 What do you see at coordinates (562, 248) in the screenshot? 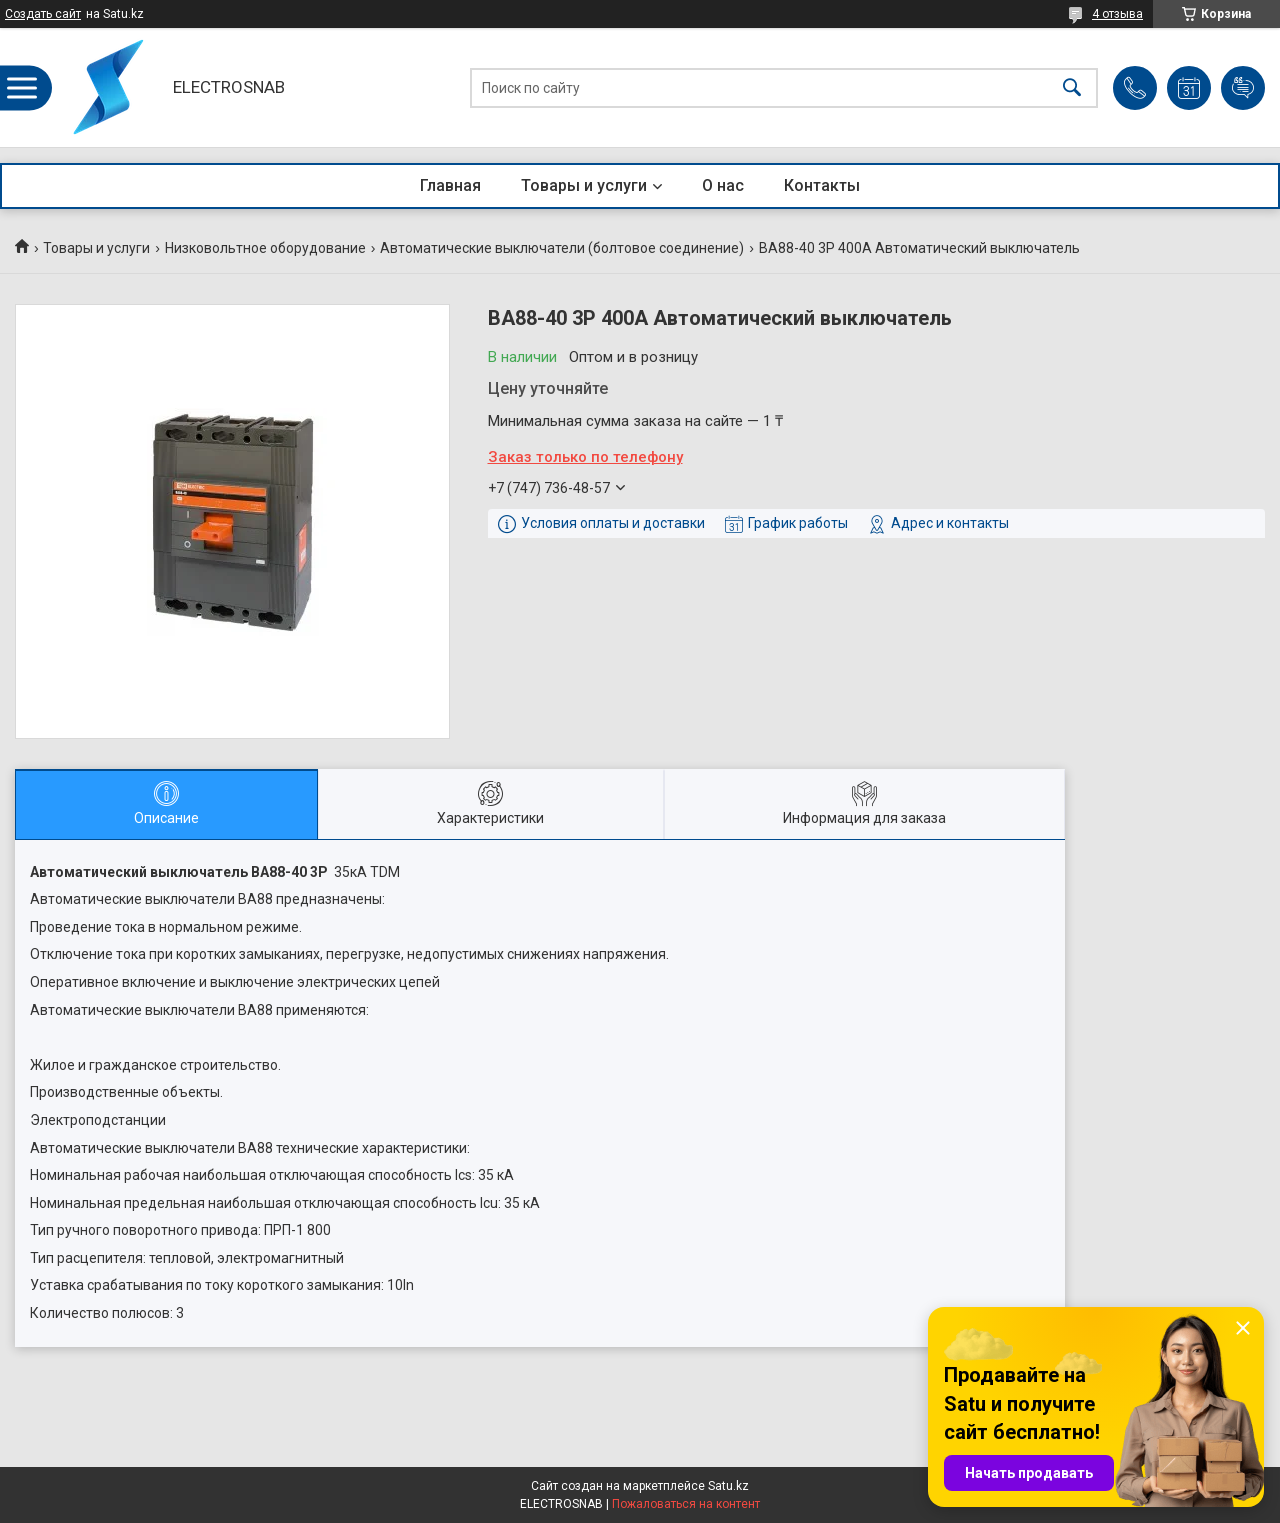
I see `Автоматические выключатели (болтовое соединение)` at bounding box center [562, 248].